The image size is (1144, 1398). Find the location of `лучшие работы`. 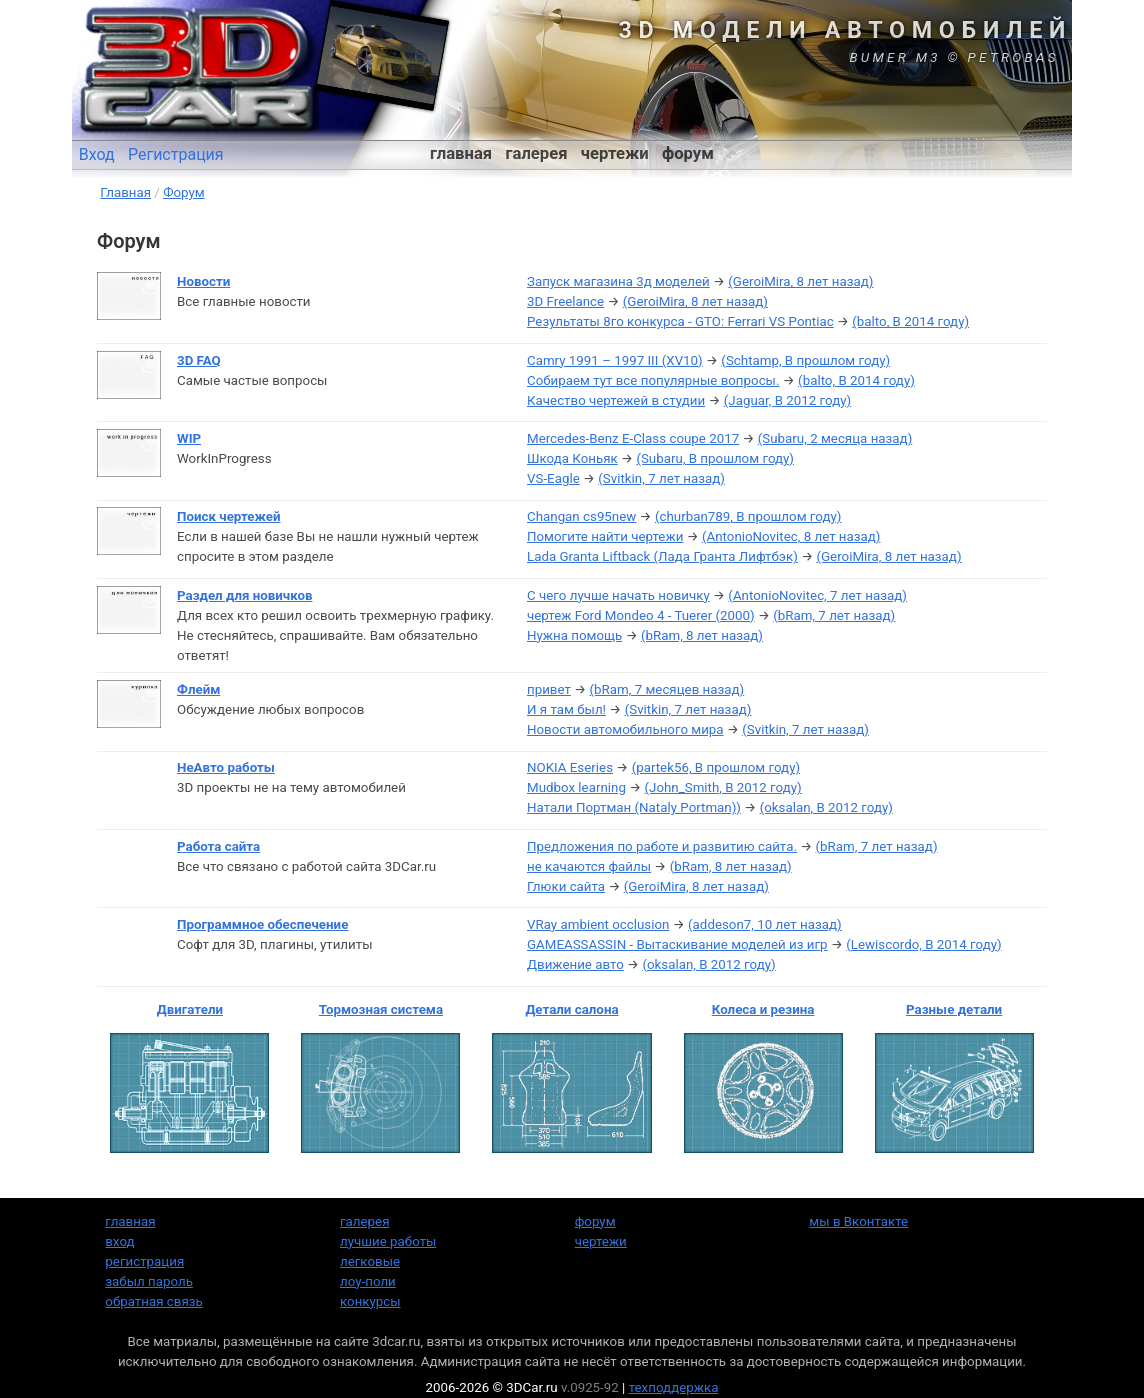

лучшие работы is located at coordinates (388, 1241).